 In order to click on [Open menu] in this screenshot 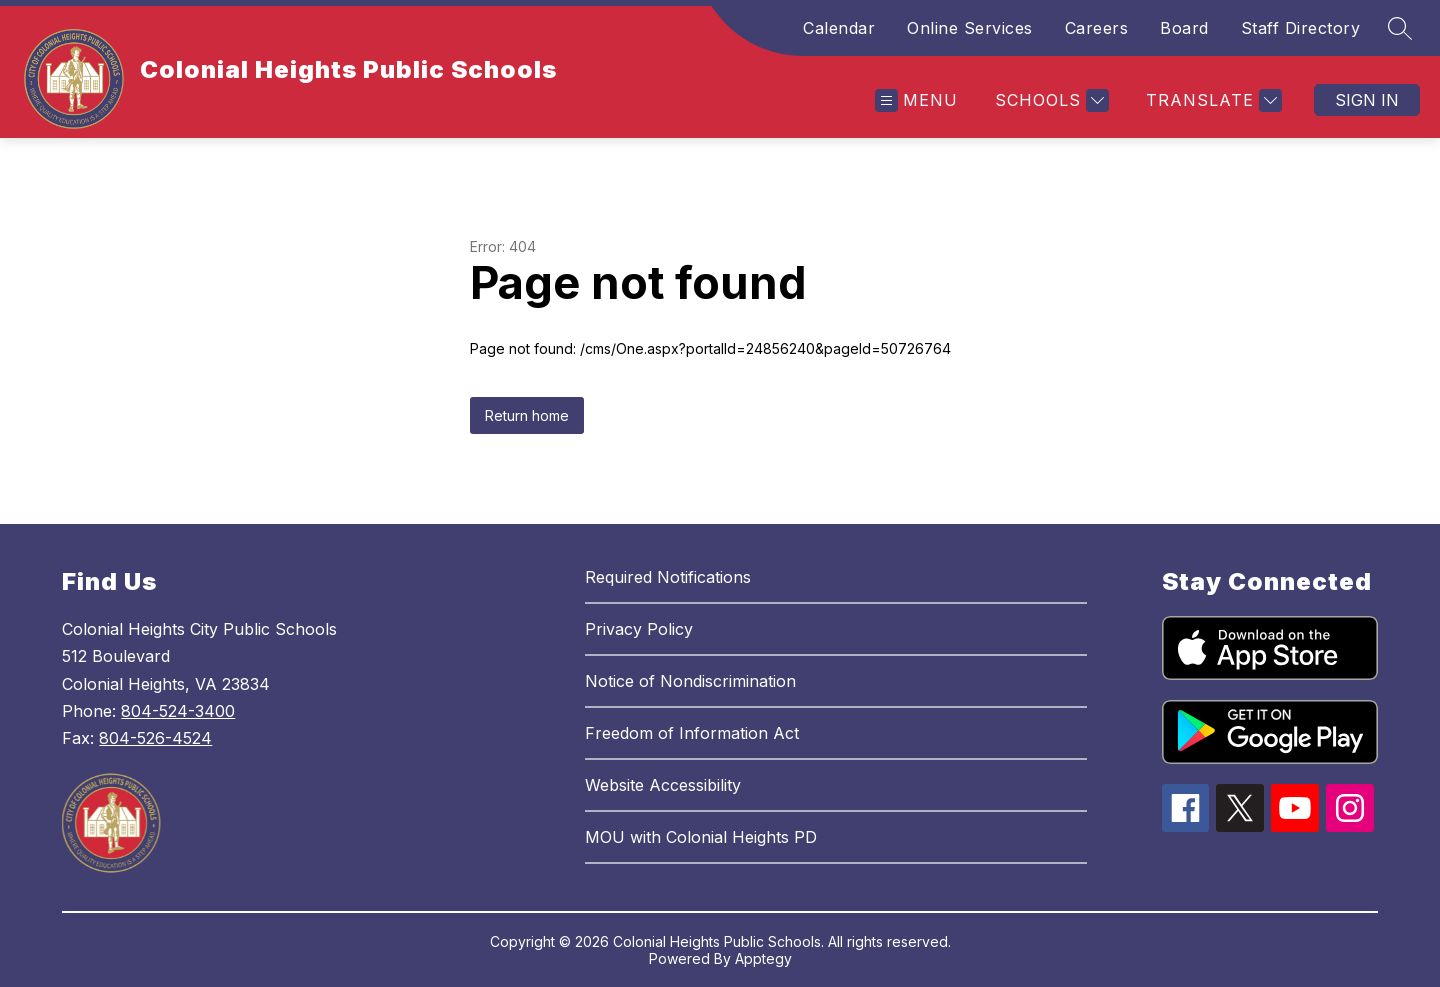, I will do `click(916, 100)`.